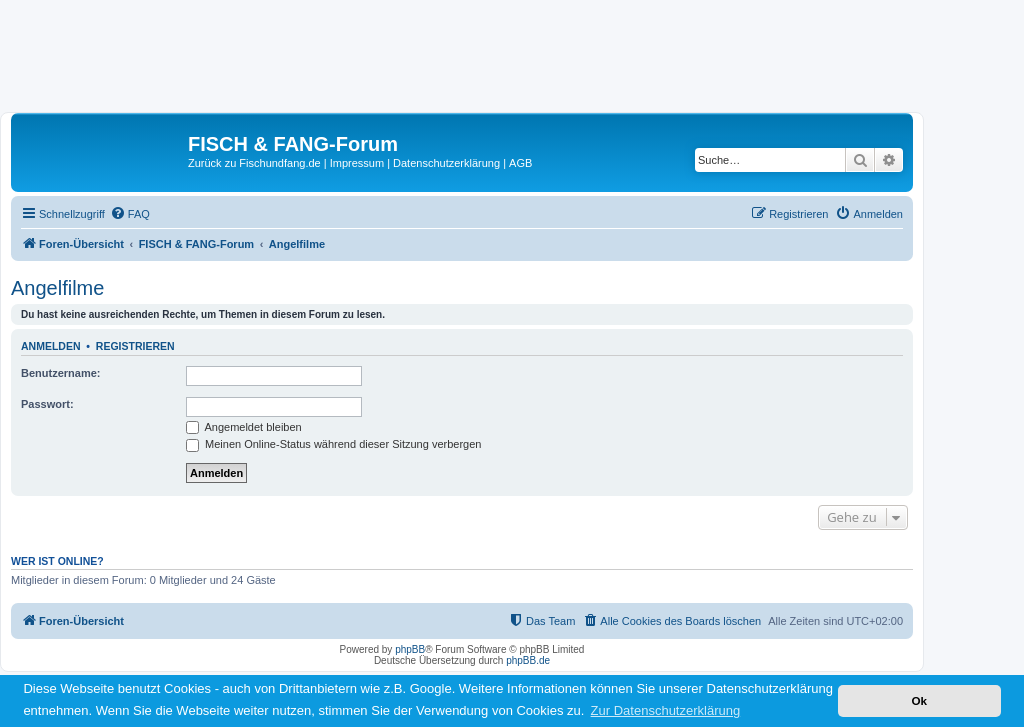  I want to click on Angelfilme, so click(57, 288).